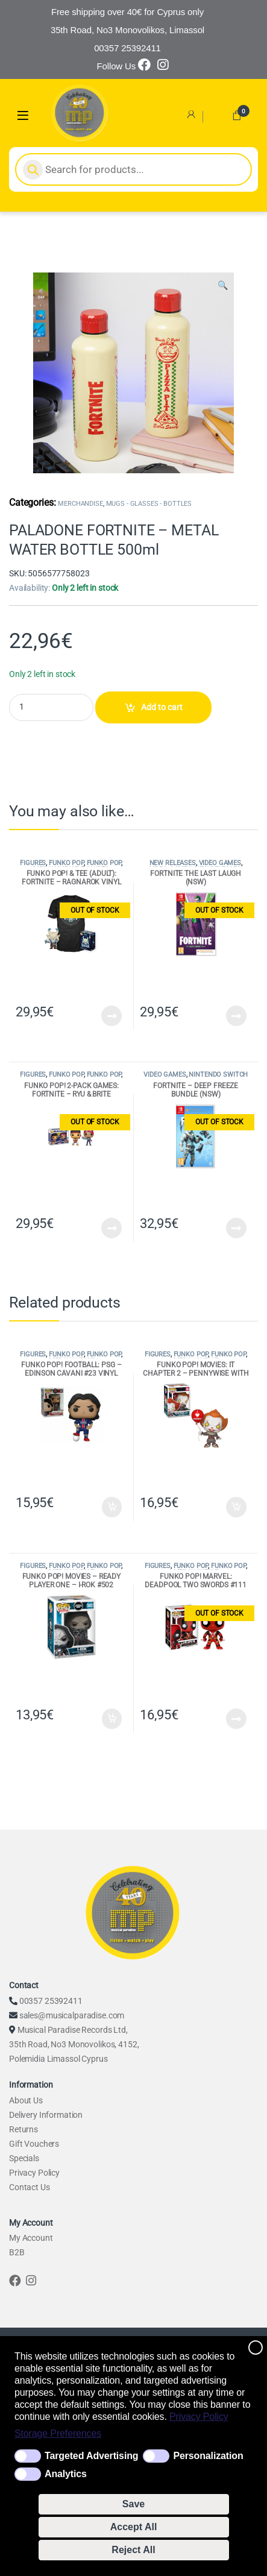 This screenshot has width=267, height=2576. I want to click on Add to cart [Add to cart: “FUNKO POP! FOOTBALL: PSG - EDINSON CAVANI #23 VINYL FIGURE”], so click(112, 1507).